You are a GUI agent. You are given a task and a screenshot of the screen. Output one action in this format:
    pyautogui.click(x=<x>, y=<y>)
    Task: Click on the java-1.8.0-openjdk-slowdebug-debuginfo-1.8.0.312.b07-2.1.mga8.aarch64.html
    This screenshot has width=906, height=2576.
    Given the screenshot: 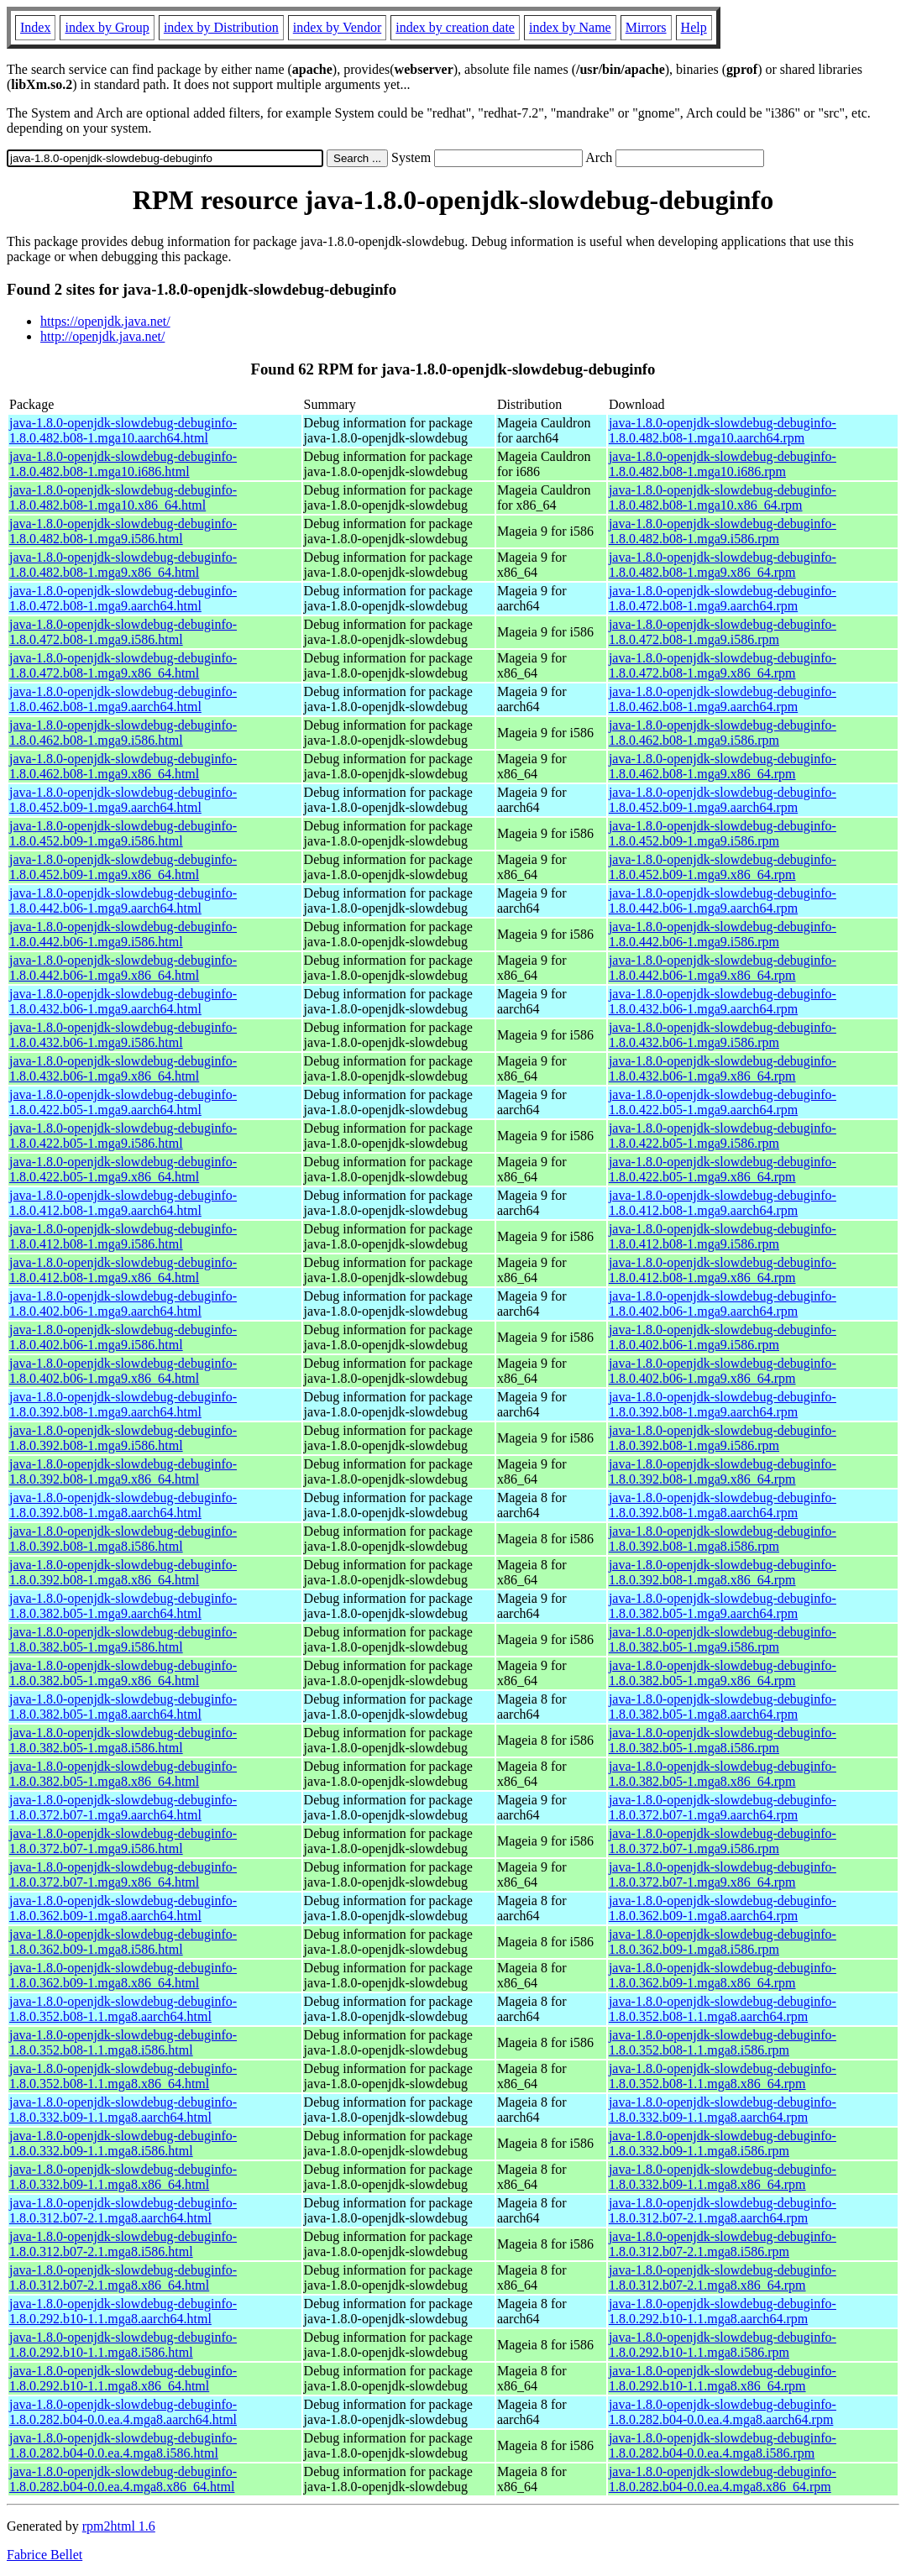 What is the action you would take?
    pyautogui.click(x=123, y=2210)
    